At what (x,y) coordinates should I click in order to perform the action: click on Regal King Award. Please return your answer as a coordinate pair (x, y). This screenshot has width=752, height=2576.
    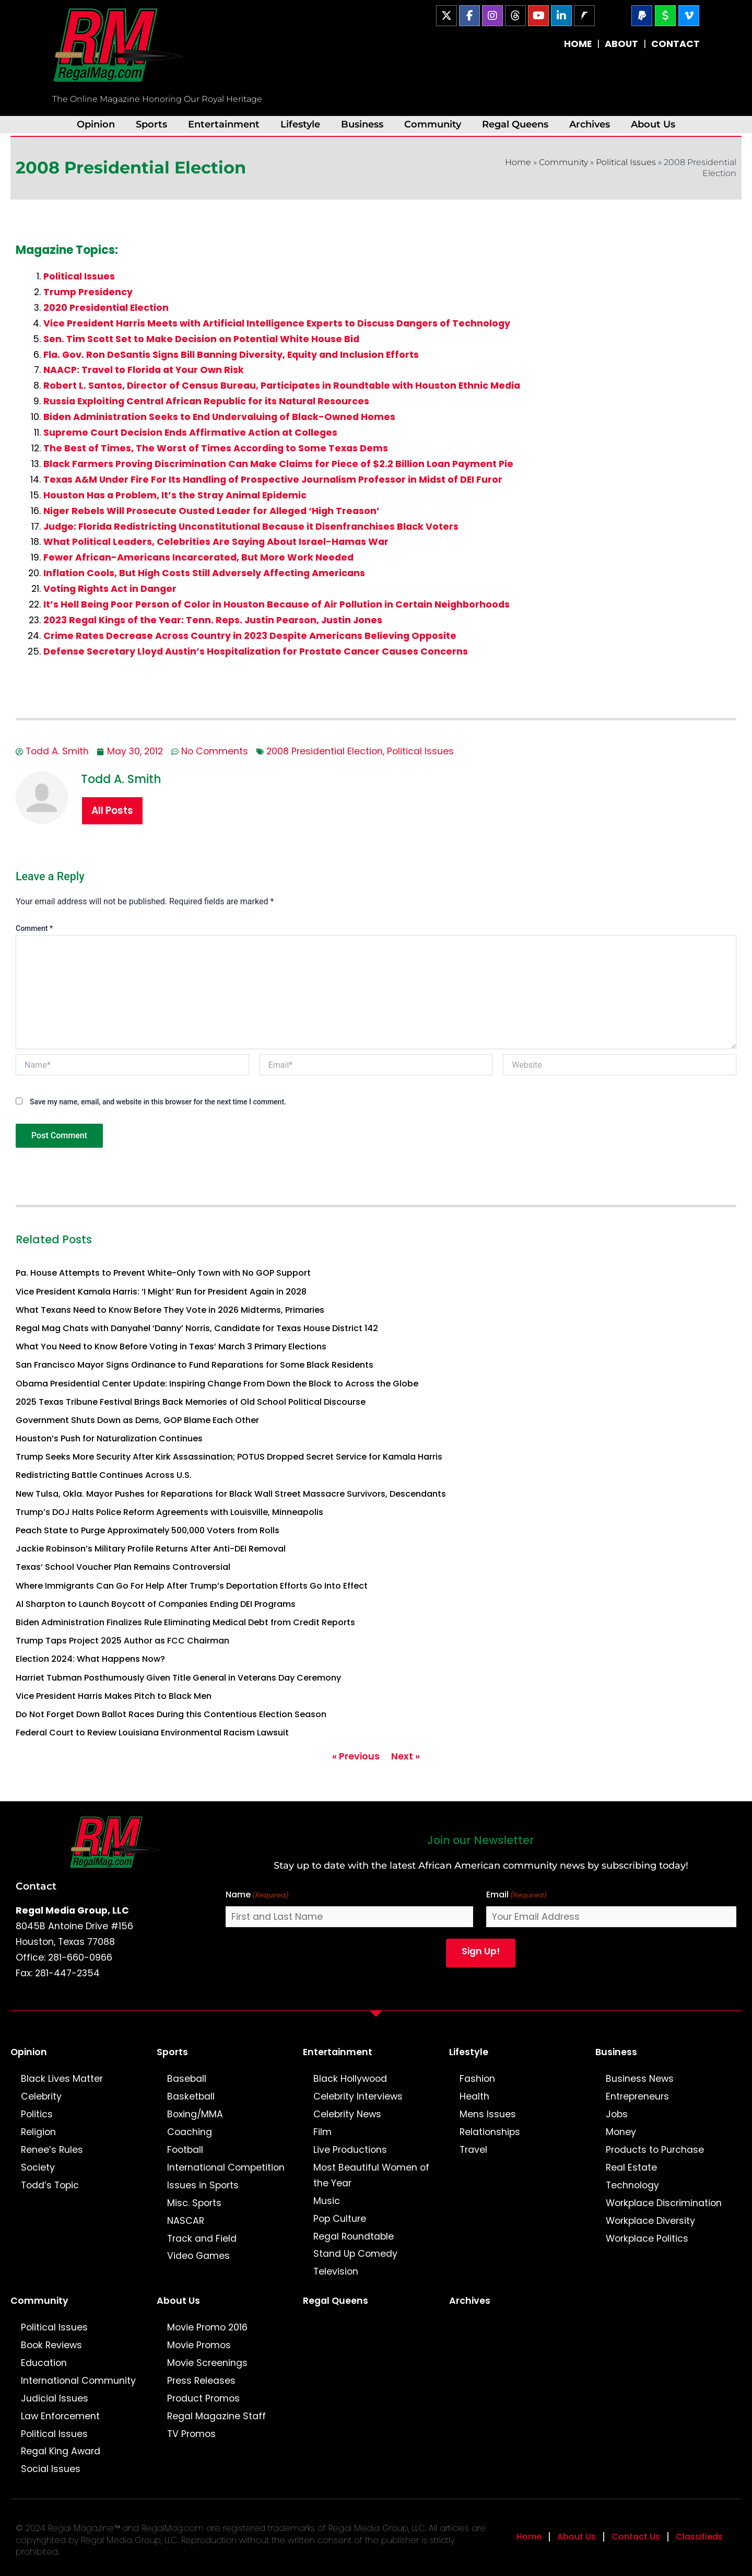
    Looking at the image, I should click on (60, 2451).